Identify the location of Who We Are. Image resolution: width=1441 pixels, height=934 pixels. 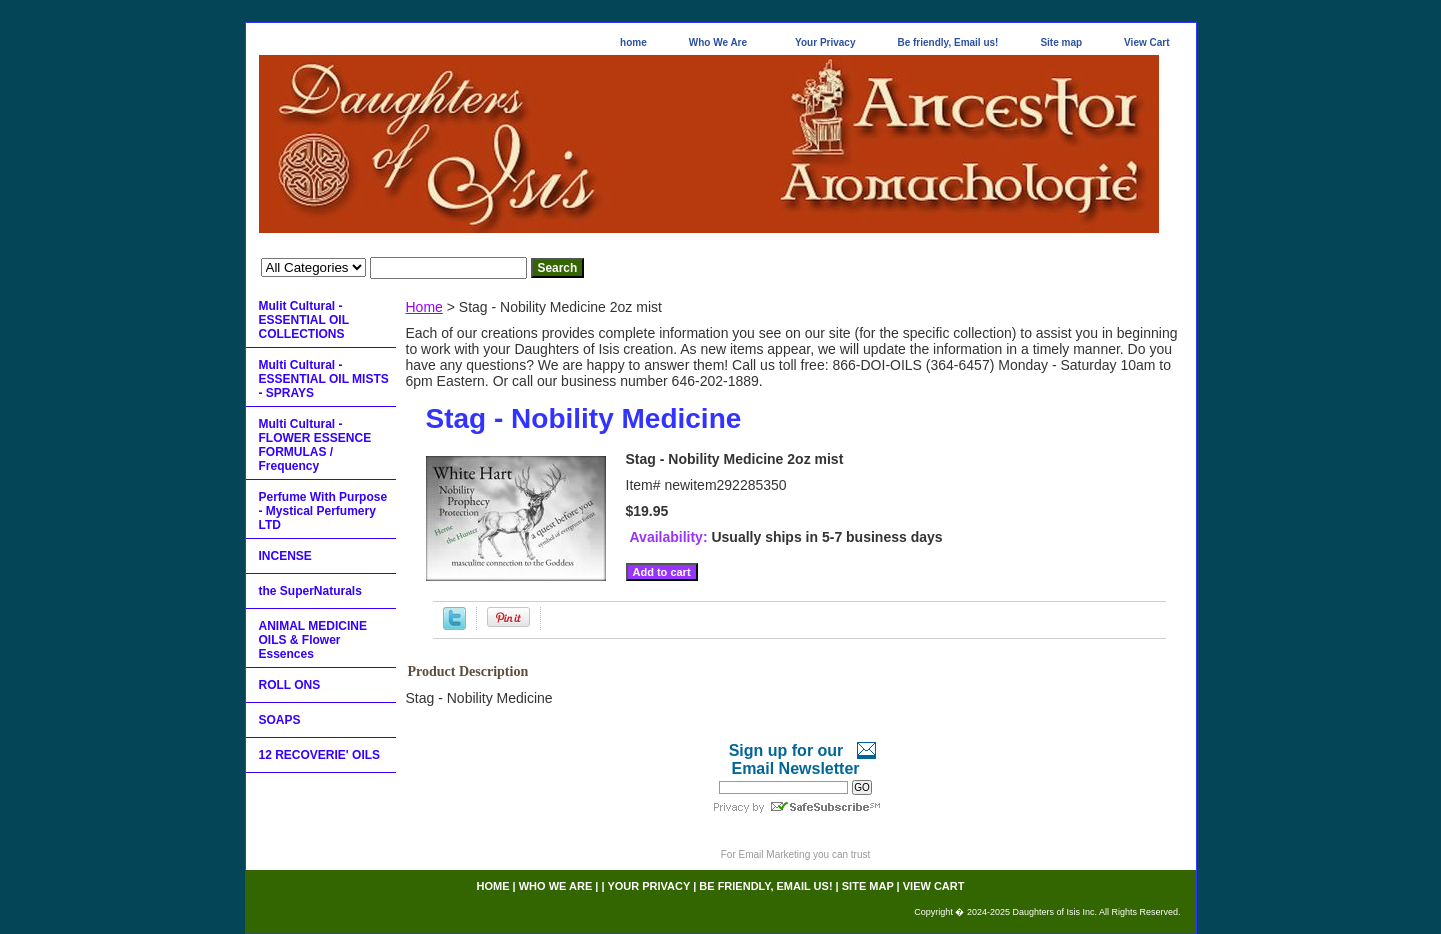
(718, 42).